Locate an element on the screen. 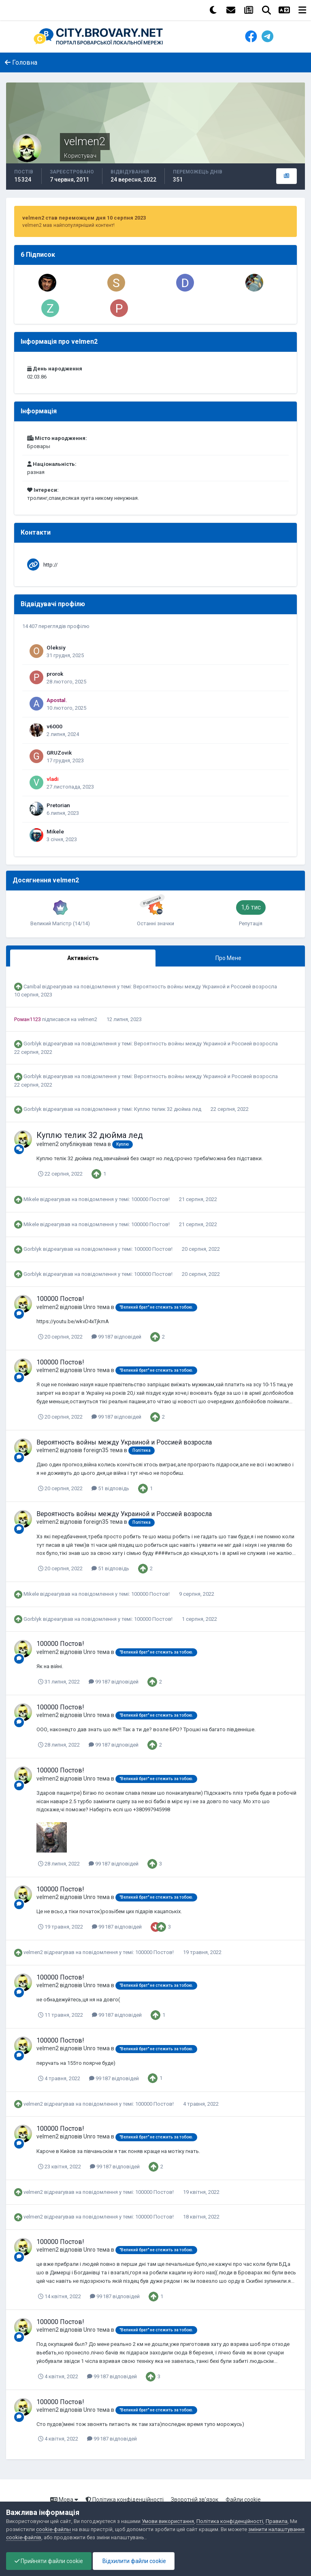 The image size is (311, 2576). GRUZovik is located at coordinates (59, 752).